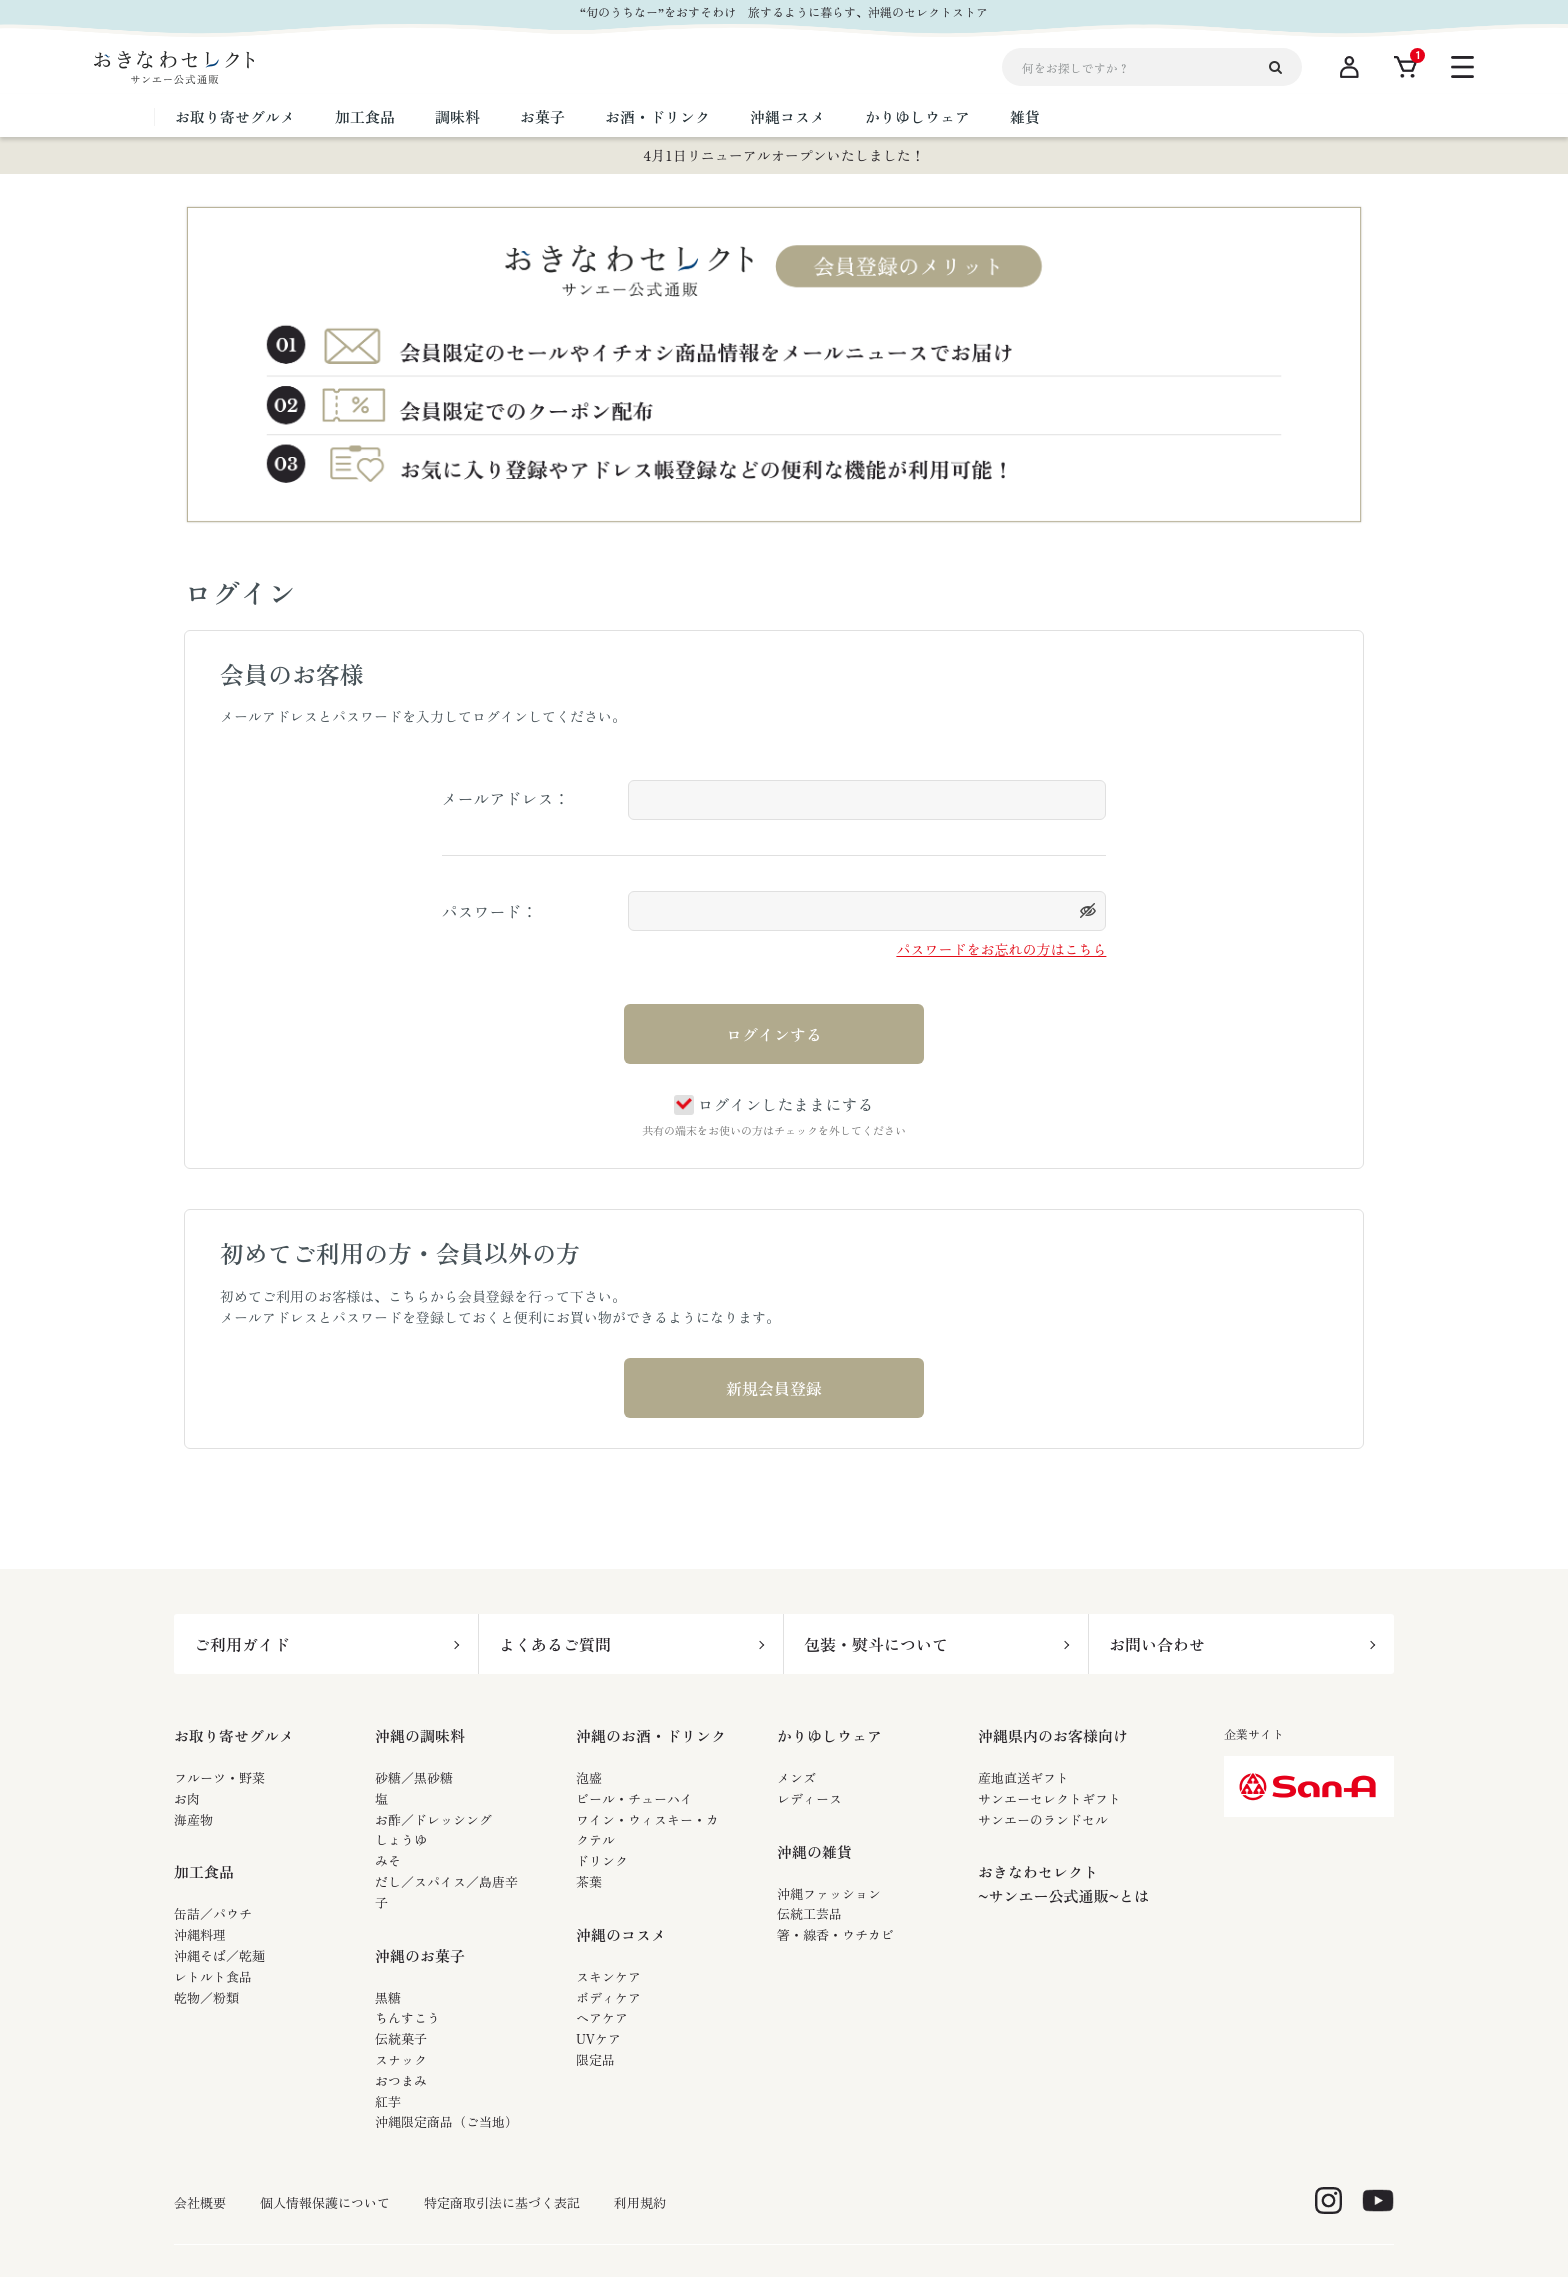  I want to click on 沖縄のコスメ, so click(621, 1934).